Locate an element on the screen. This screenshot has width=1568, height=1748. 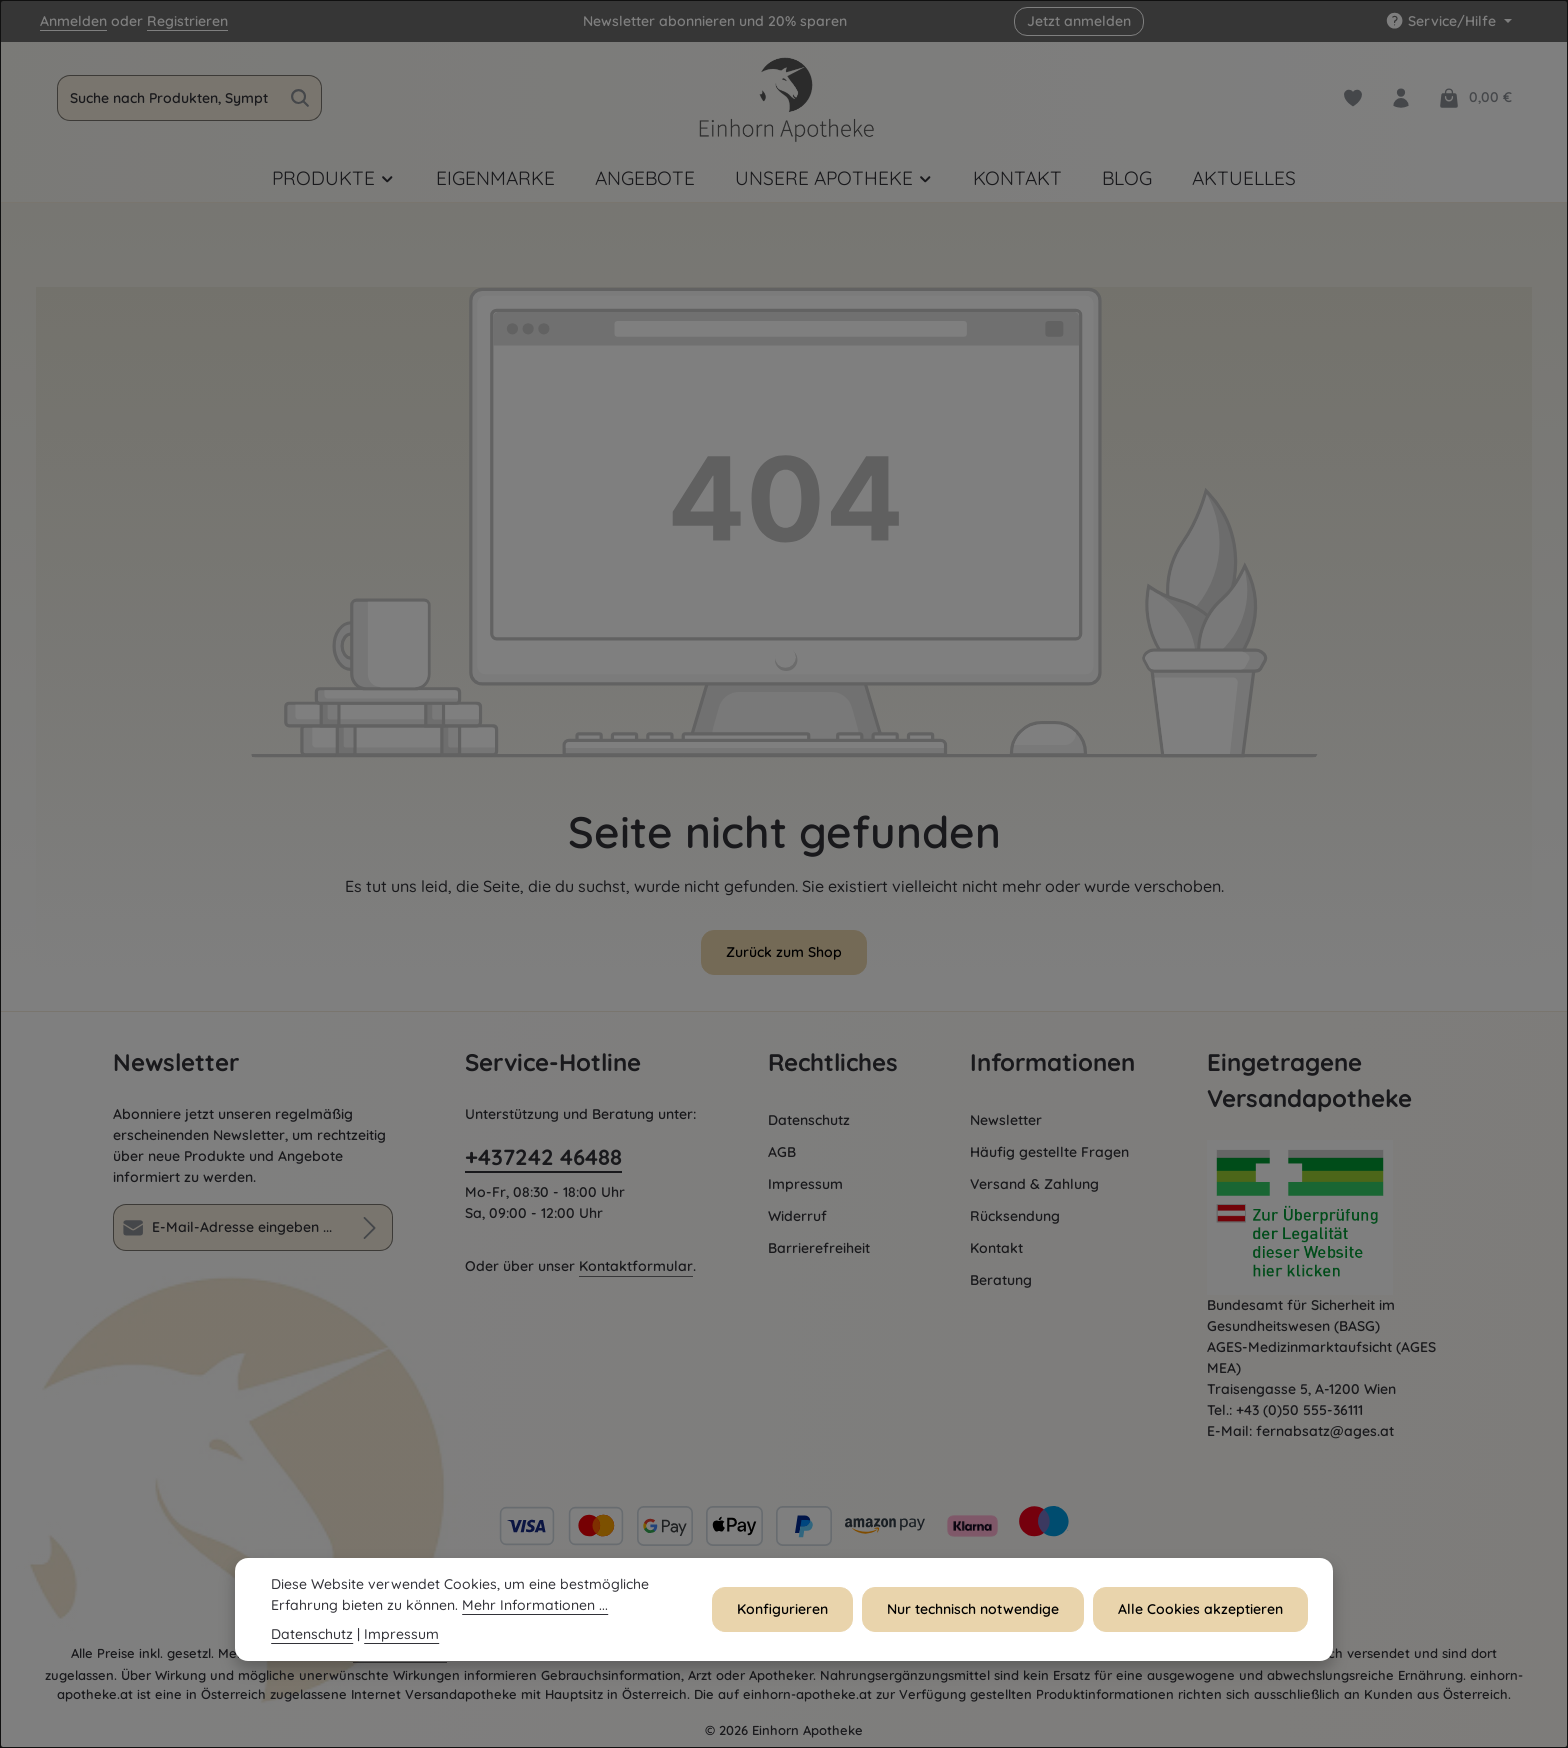
Versand & Zahlung is located at coordinates (1034, 1184).